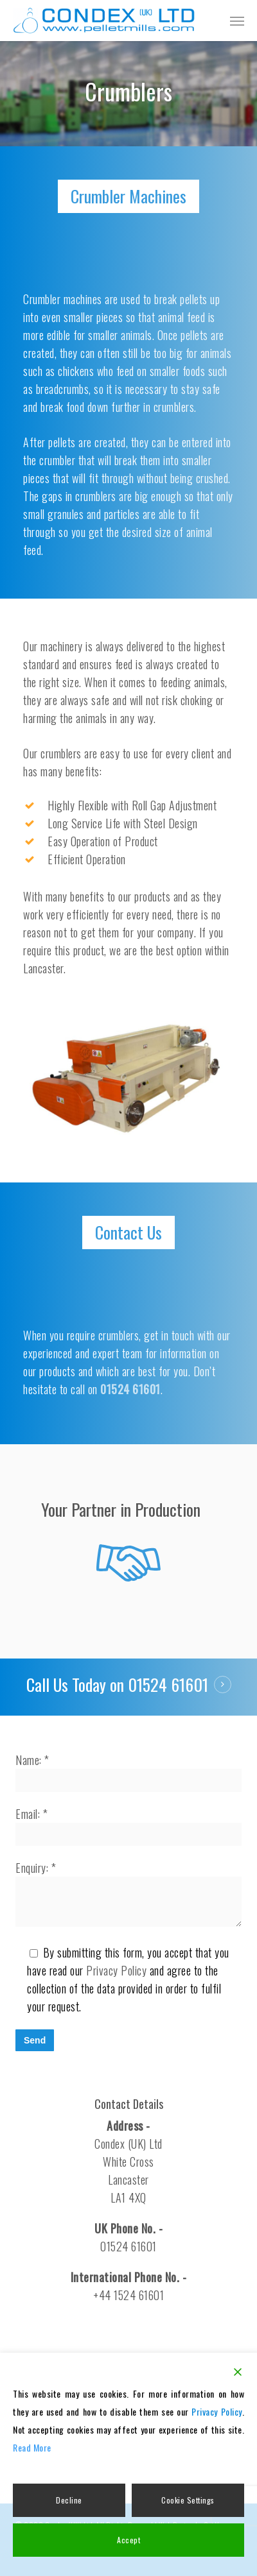  I want to click on Cookie Settings, so click(188, 2500).